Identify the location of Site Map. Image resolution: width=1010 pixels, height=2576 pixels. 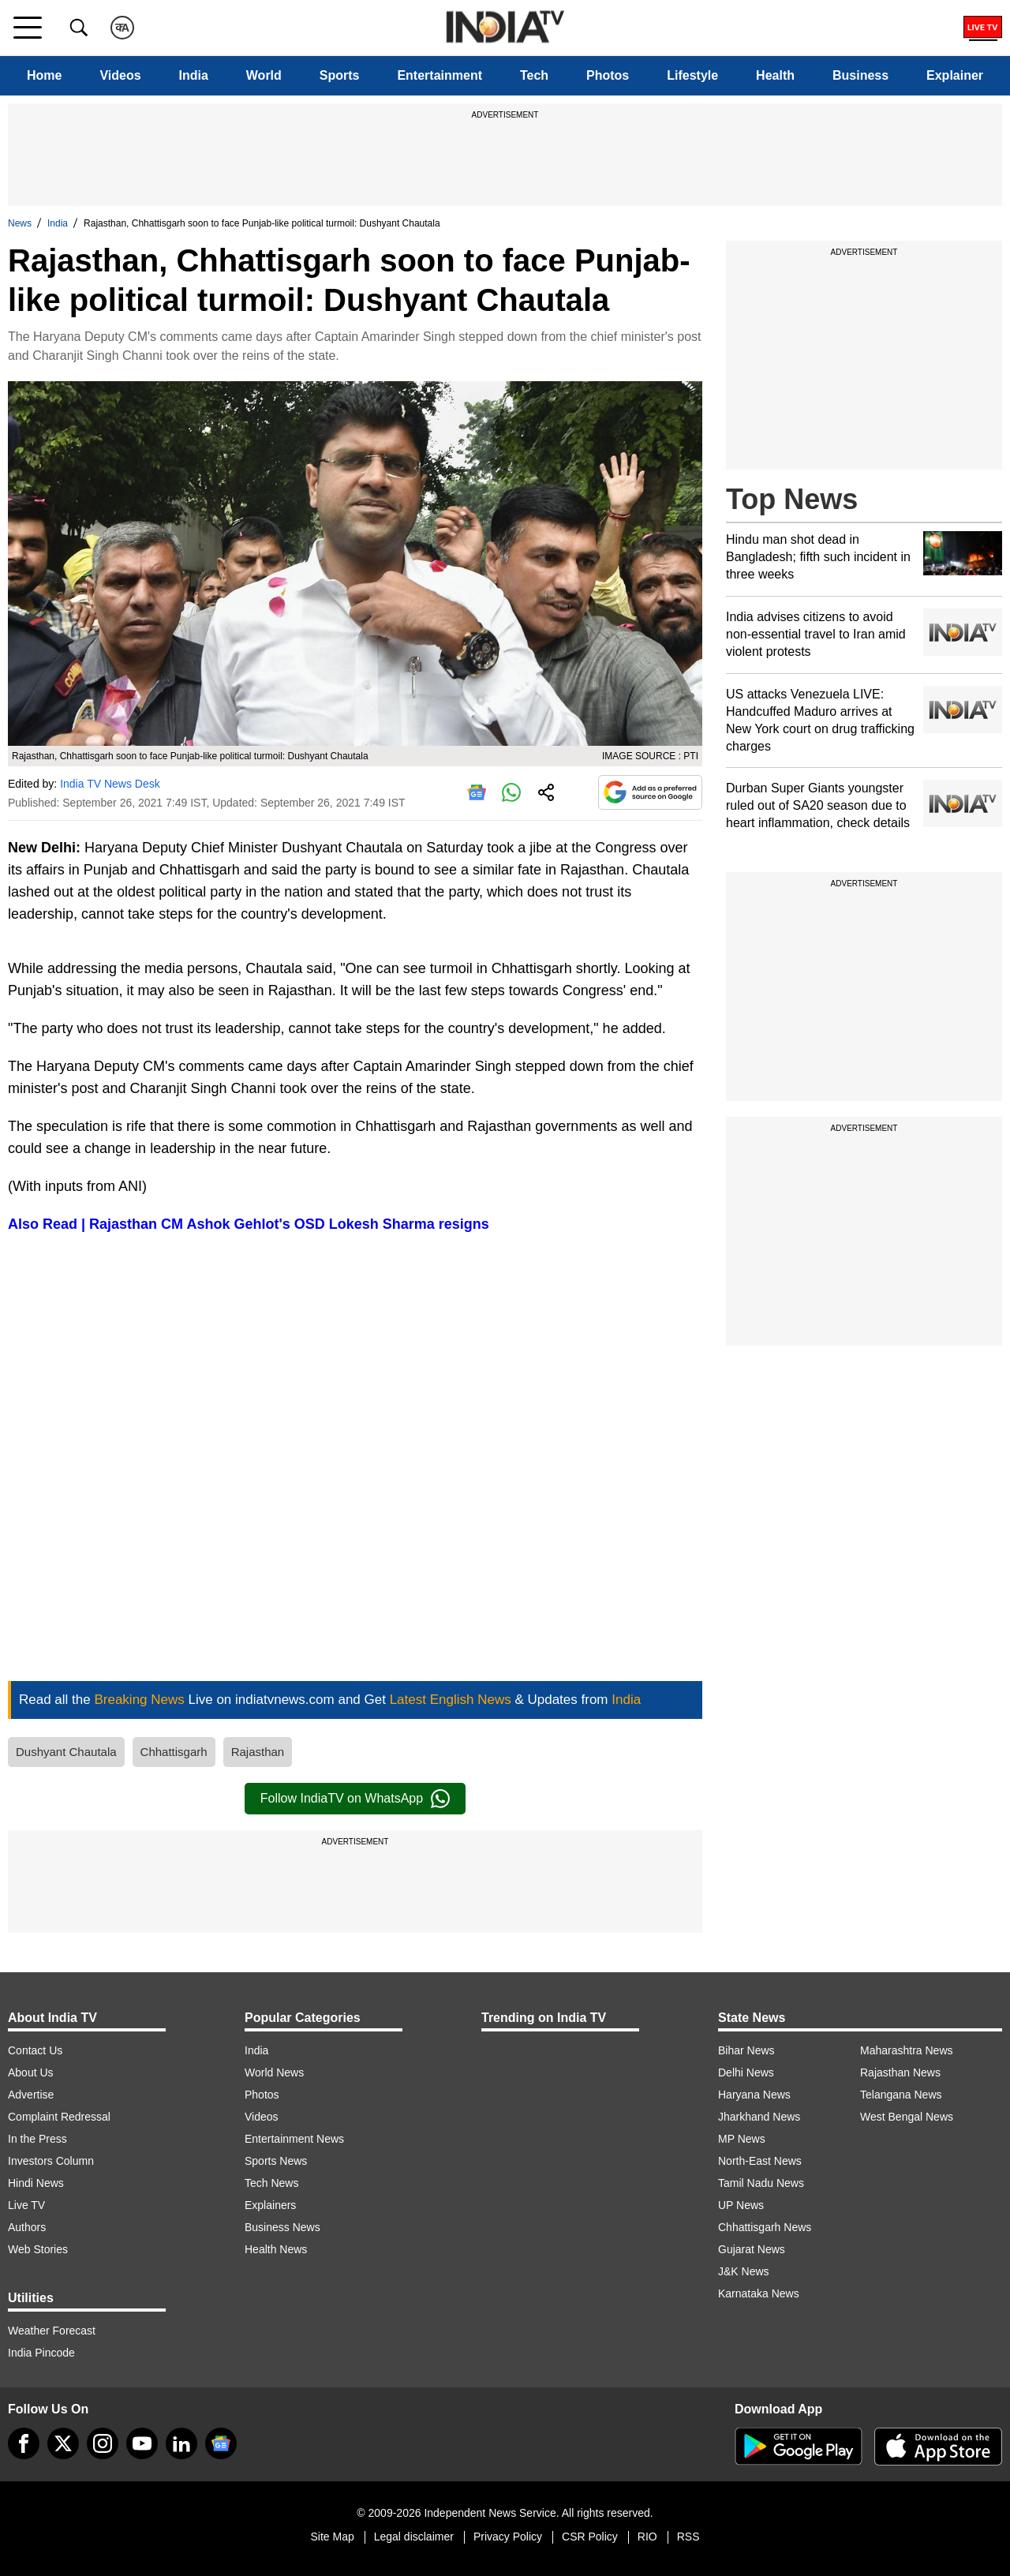
(332, 2536).